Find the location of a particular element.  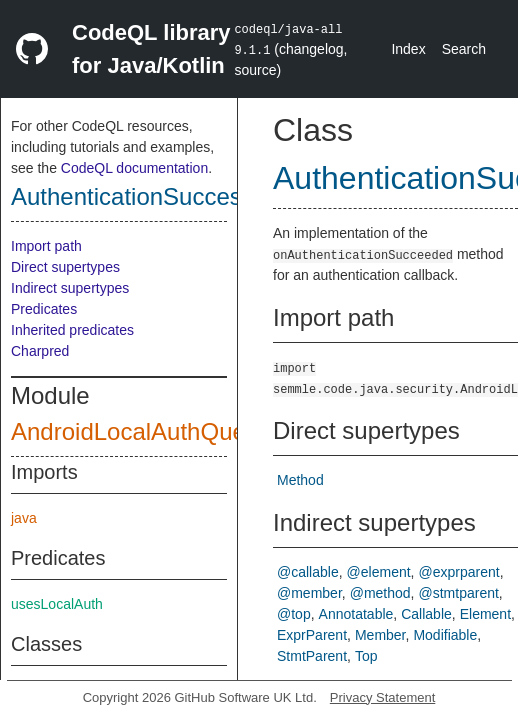

Indirect supertypes is located at coordinates (70, 288).